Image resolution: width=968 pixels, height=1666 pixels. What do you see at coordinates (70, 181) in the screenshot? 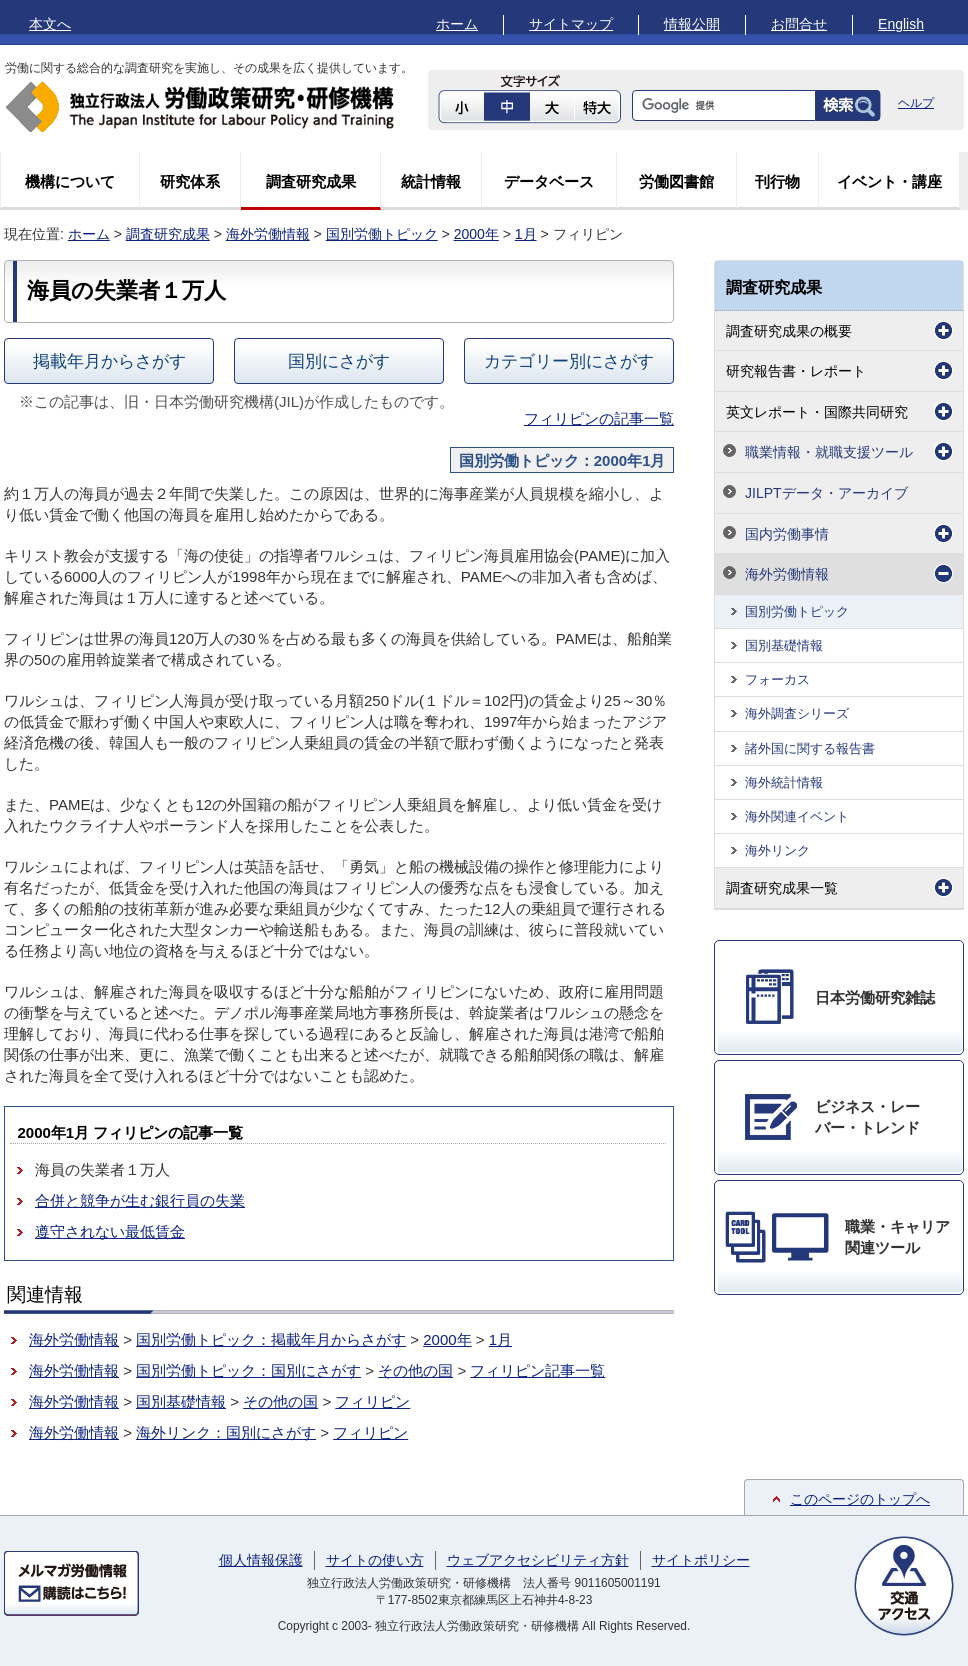
I see `機構について` at bounding box center [70, 181].